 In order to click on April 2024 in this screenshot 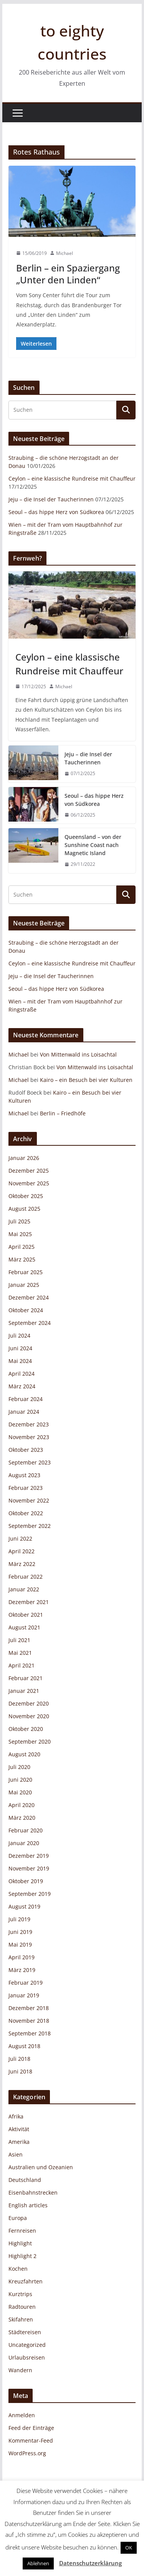, I will do `click(21, 1373)`.